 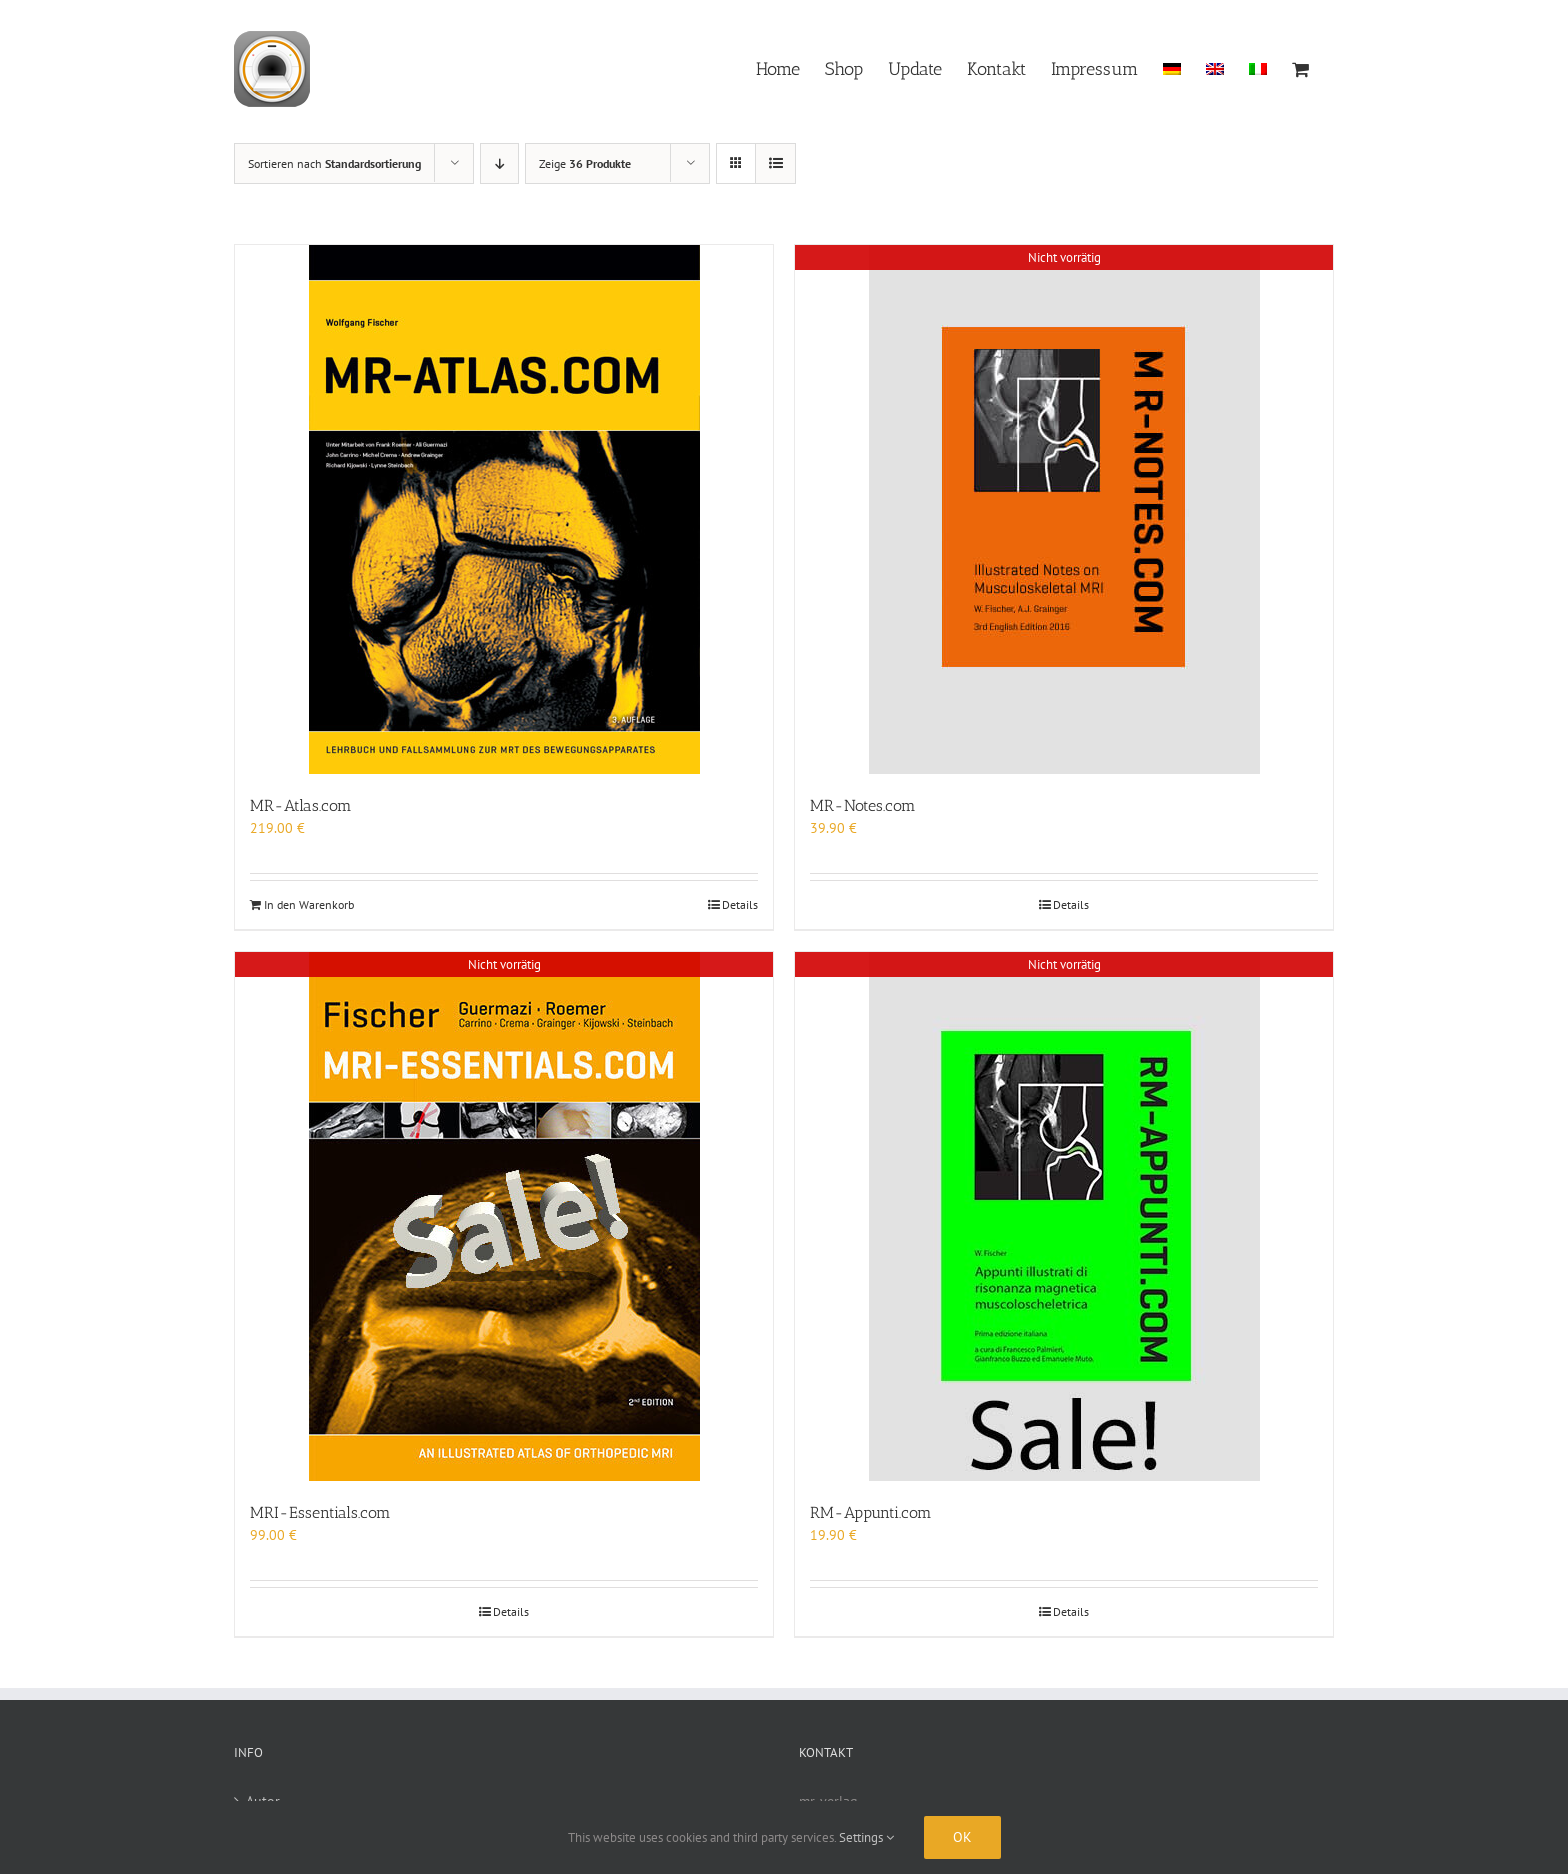 What do you see at coordinates (309, 904) in the screenshot?
I see `In den Warenkorb [In den Warenkorb legen: „MR-Atlas.com“]` at bounding box center [309, 904].